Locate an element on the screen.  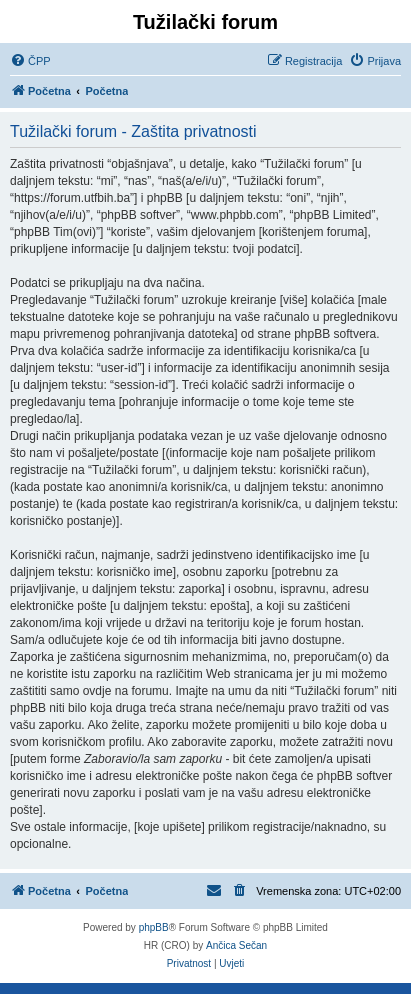
phpBB is located at coordinates (154, 927).